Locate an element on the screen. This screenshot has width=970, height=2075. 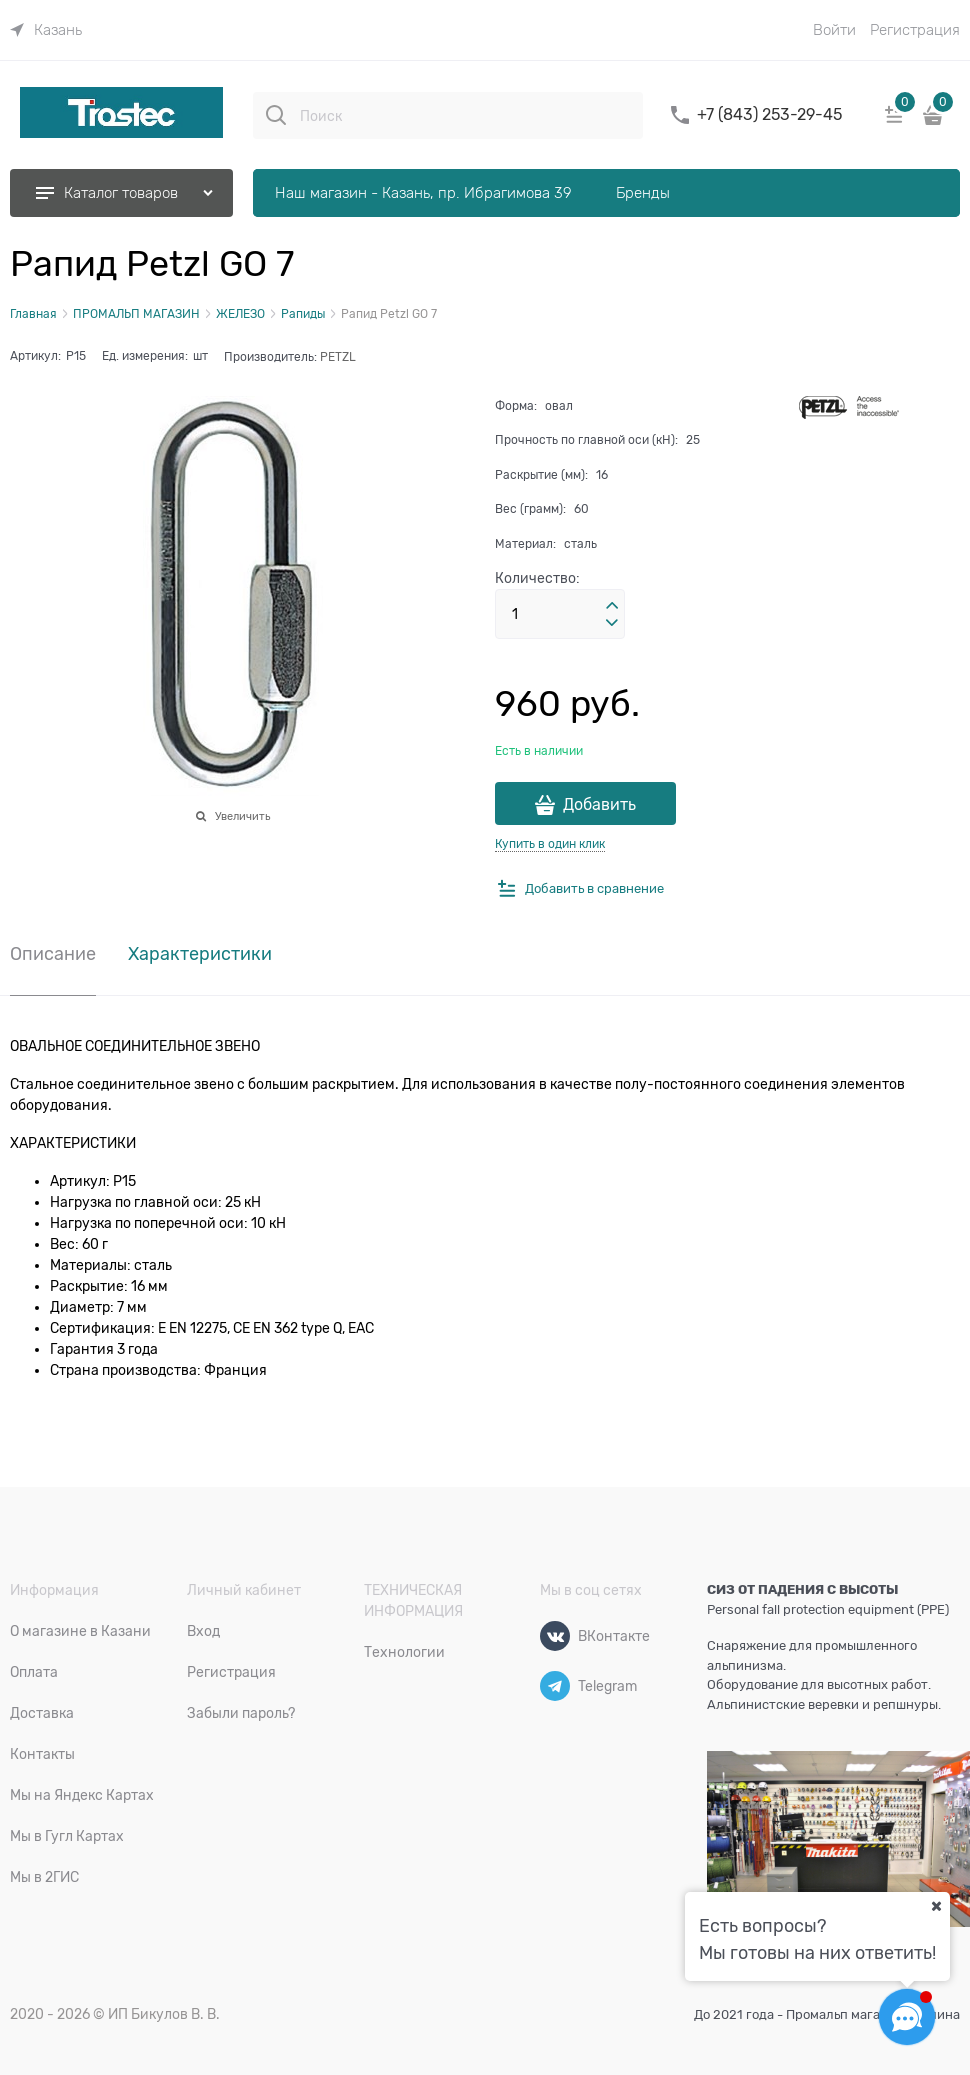
Регистрация is located at coordinates (915, 30).